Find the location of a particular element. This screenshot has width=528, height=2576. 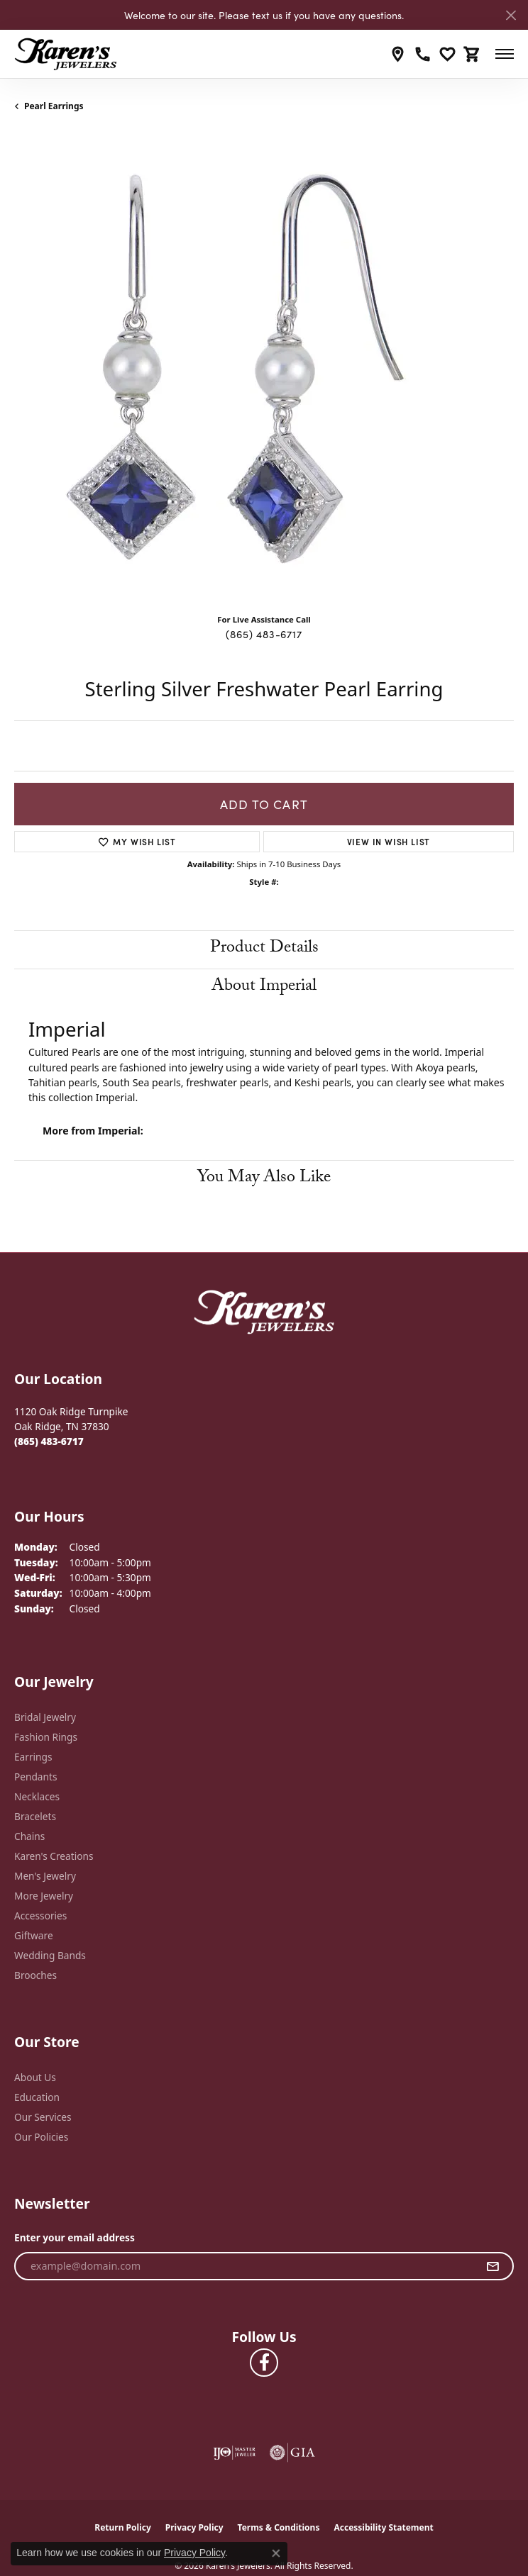

Pendants [menuitem] is located at coordinates (35, 1776).